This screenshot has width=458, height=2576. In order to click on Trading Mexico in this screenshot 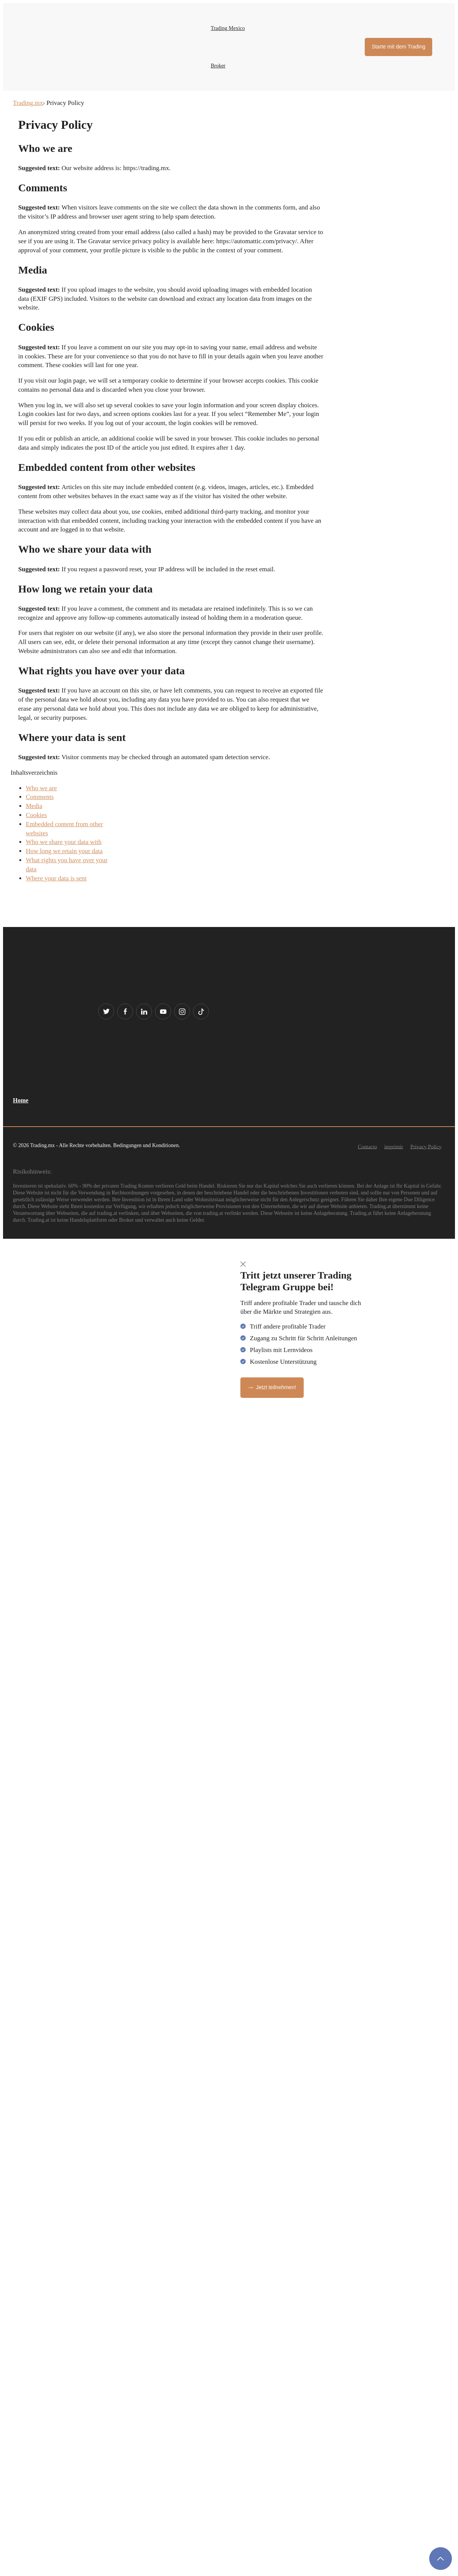, I will do `click(228, 28)`.